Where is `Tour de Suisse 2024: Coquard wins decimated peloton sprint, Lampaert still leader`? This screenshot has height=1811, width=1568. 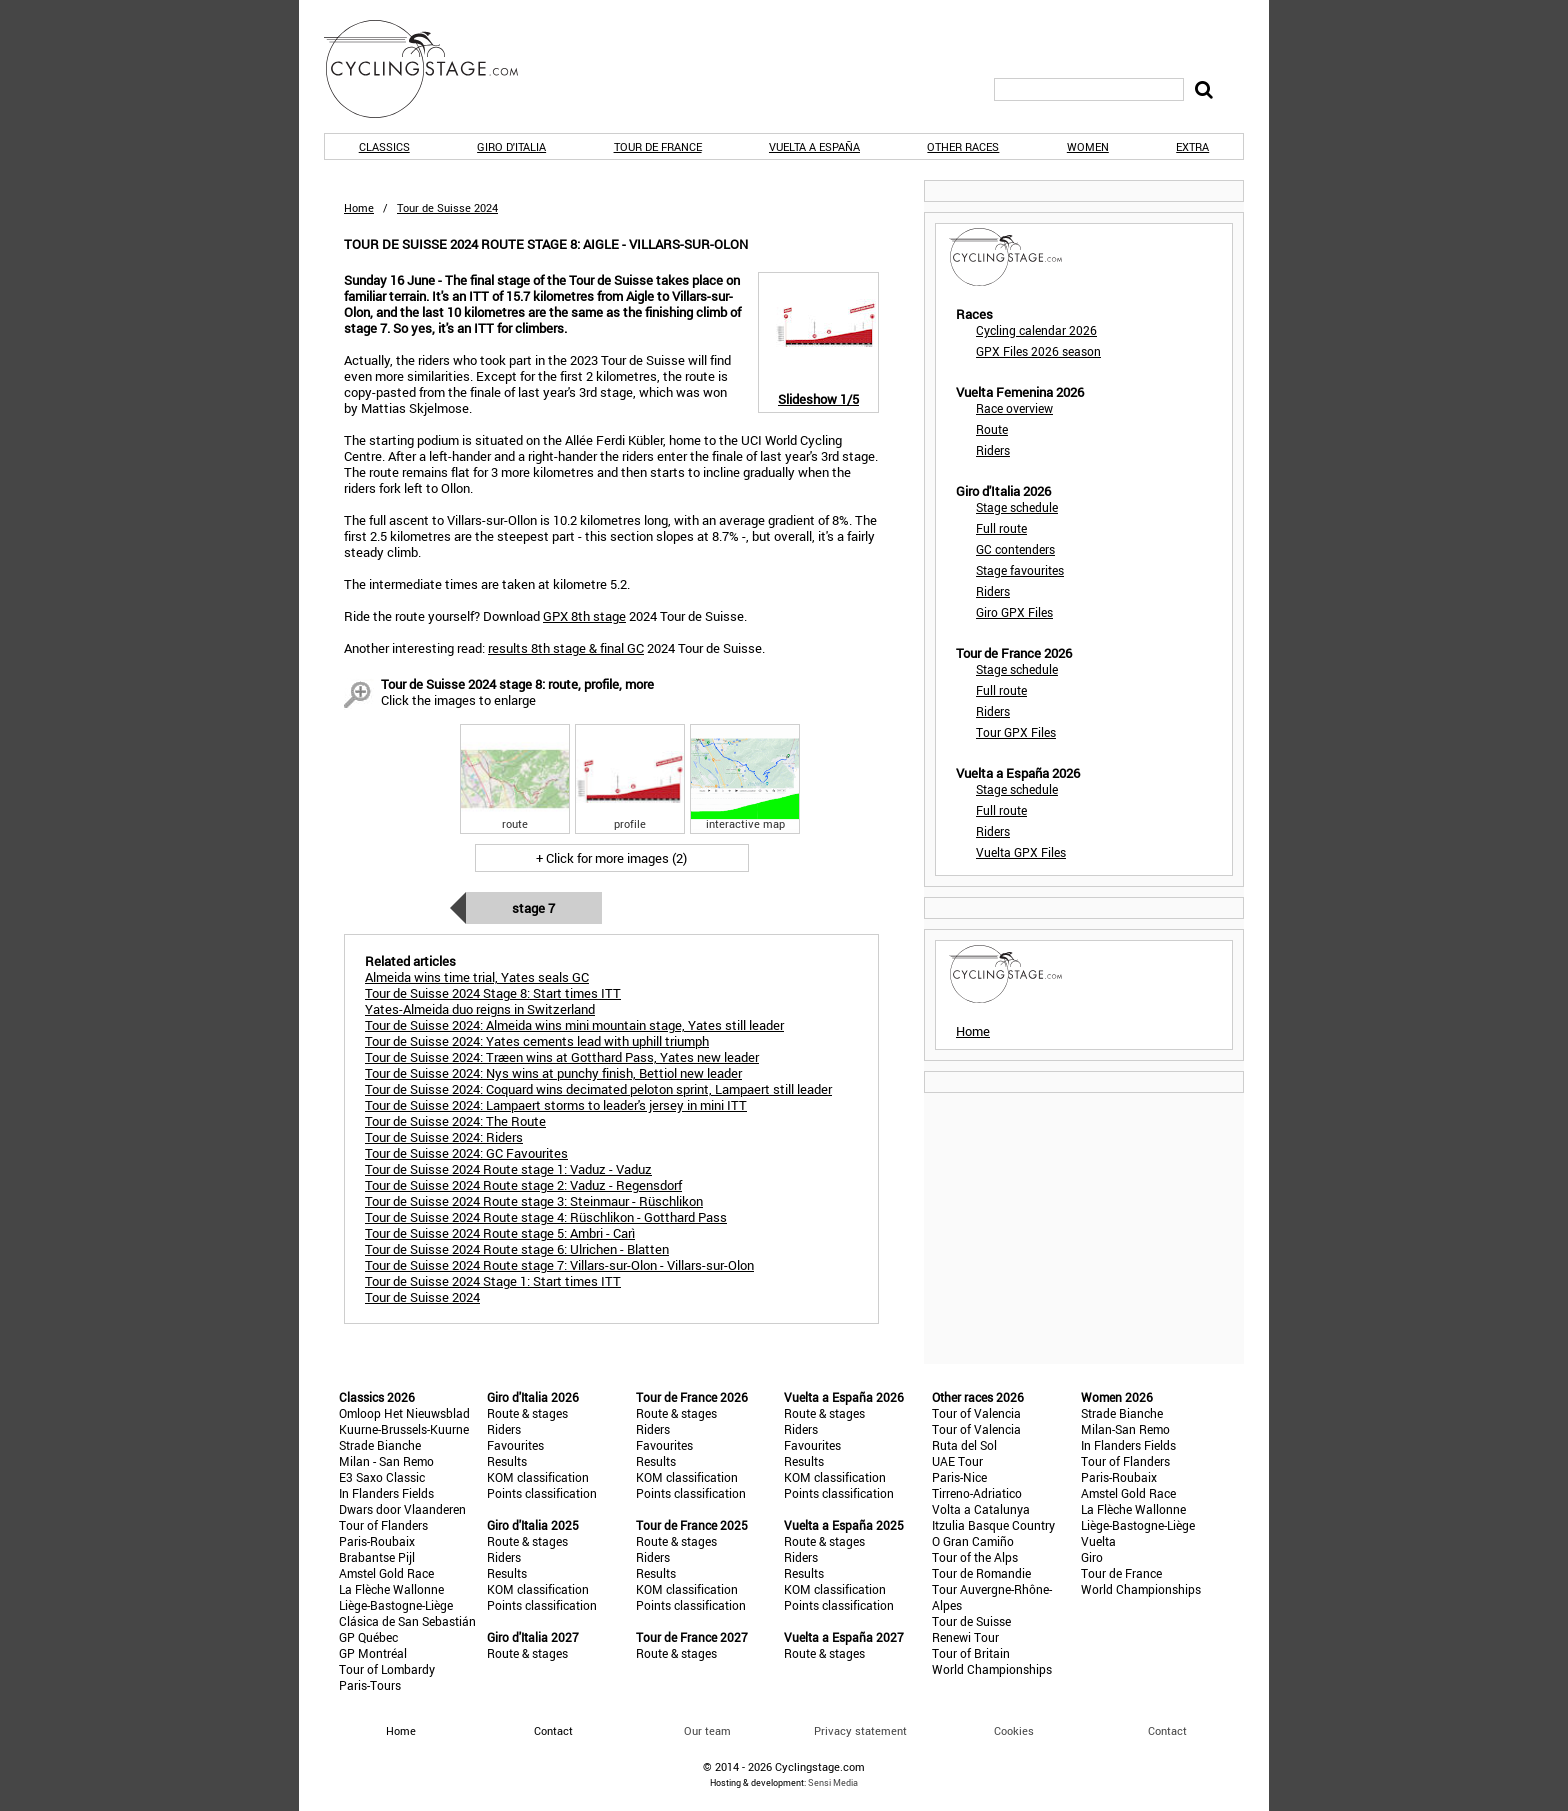 Tour de Suisse 2024: Coquard wins decimated peloton sprint, Lampaert still leader is located at coordinates (598, 1089).